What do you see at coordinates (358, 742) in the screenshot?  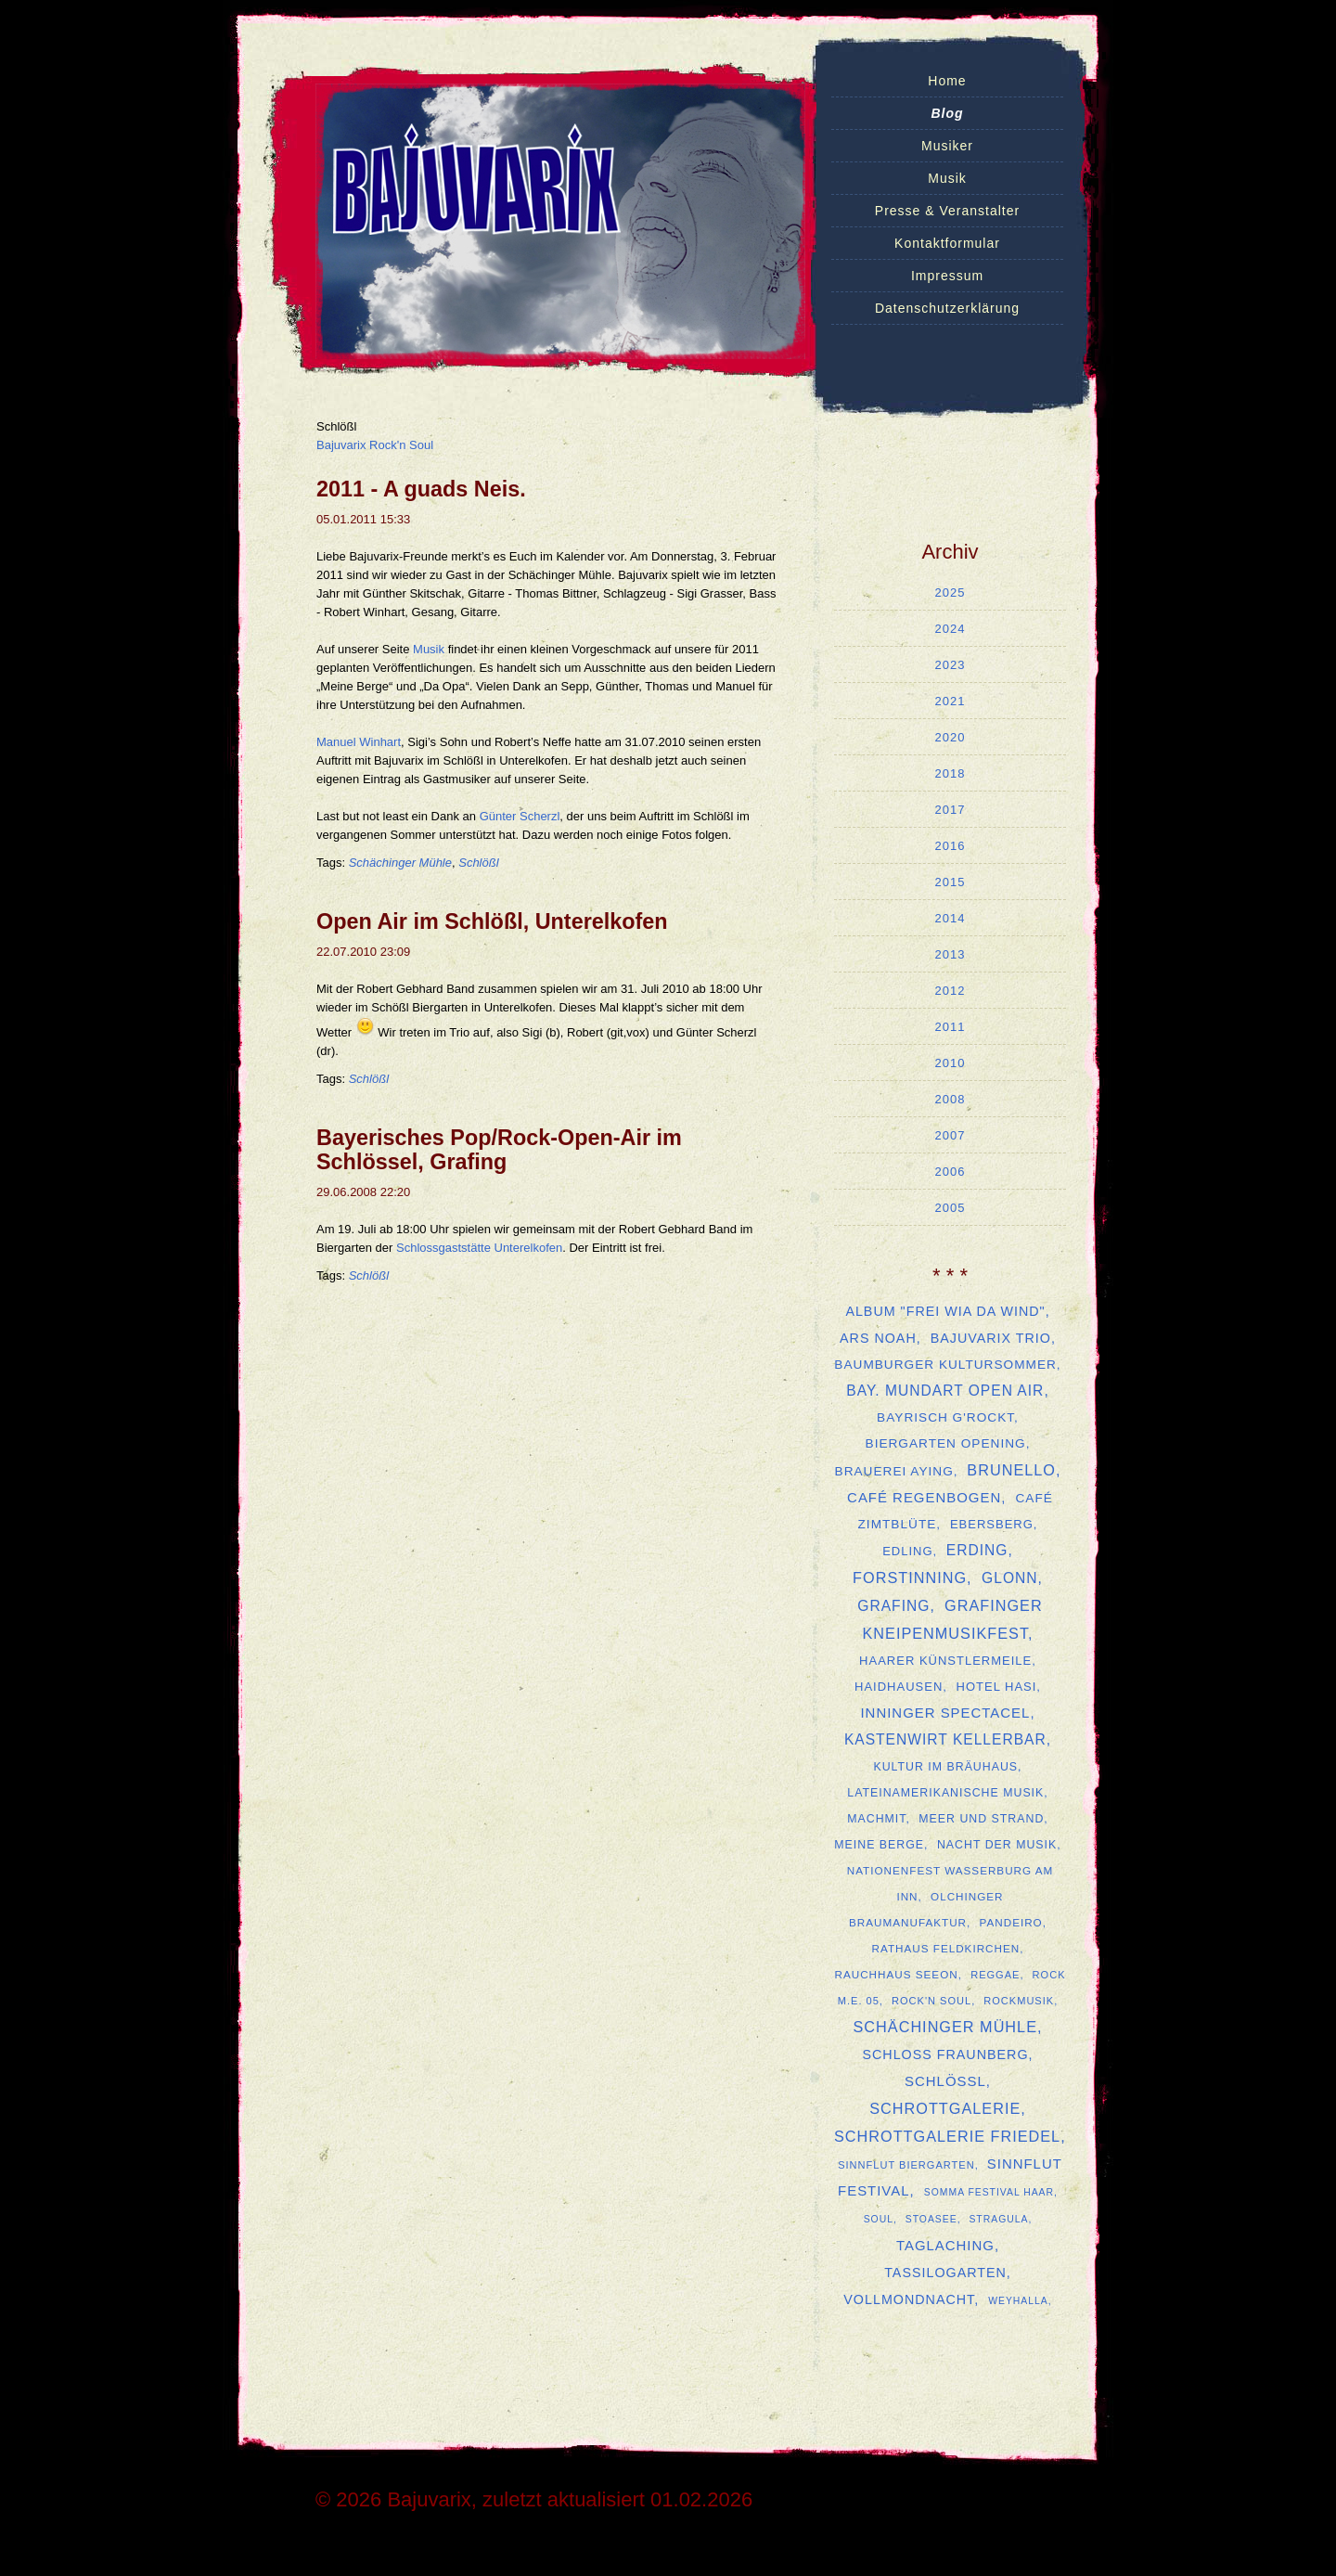 I see `Manuel Winhart` at bounding box center [358, 742].